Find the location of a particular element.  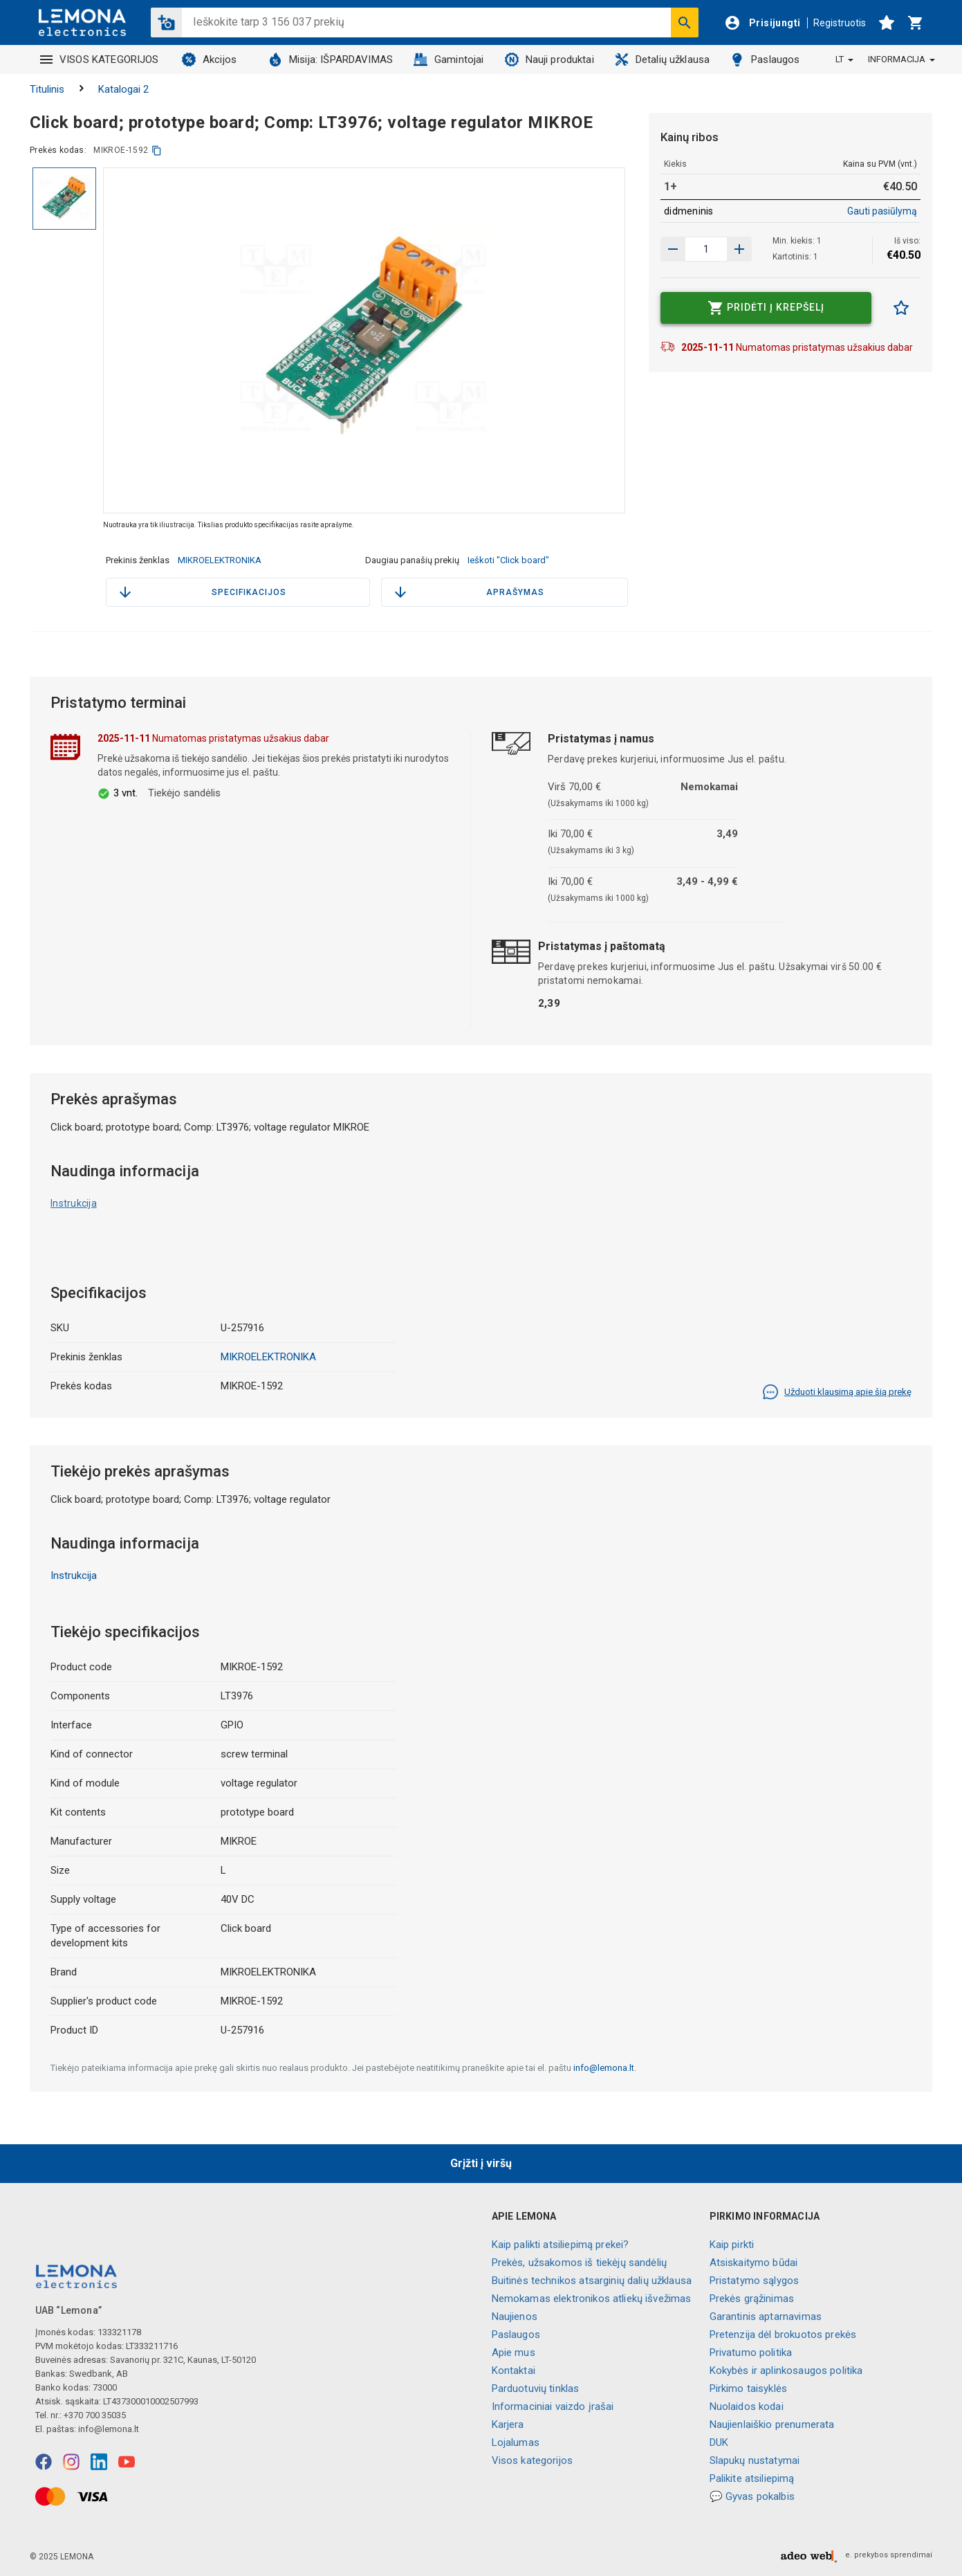

MIKROELEKTRONIKA is located at coordinates (219, 560).